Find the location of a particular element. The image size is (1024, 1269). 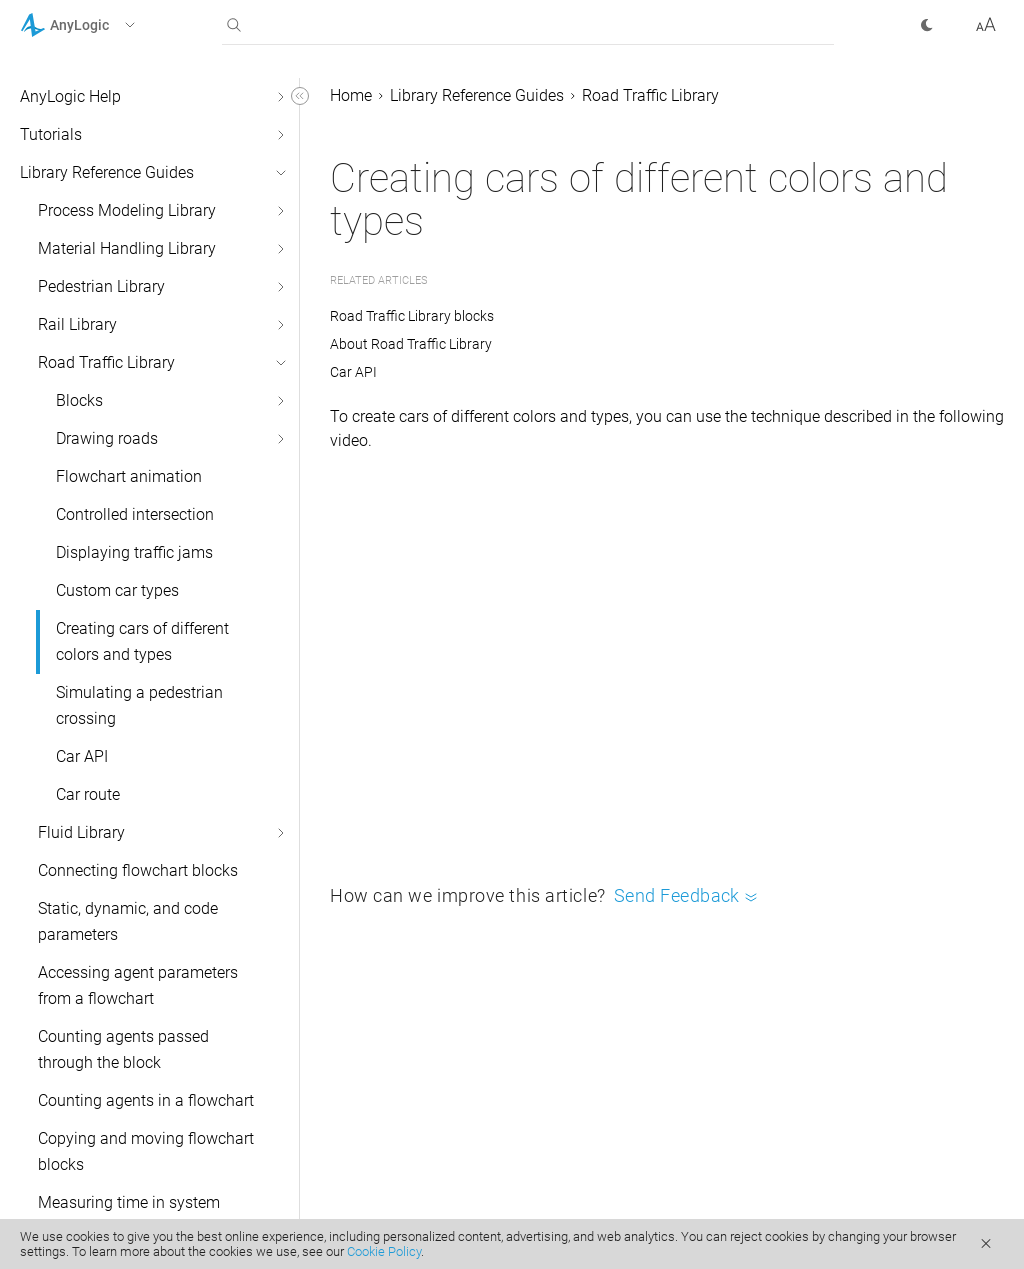

Rail Library is located at coordinates (77, 324).